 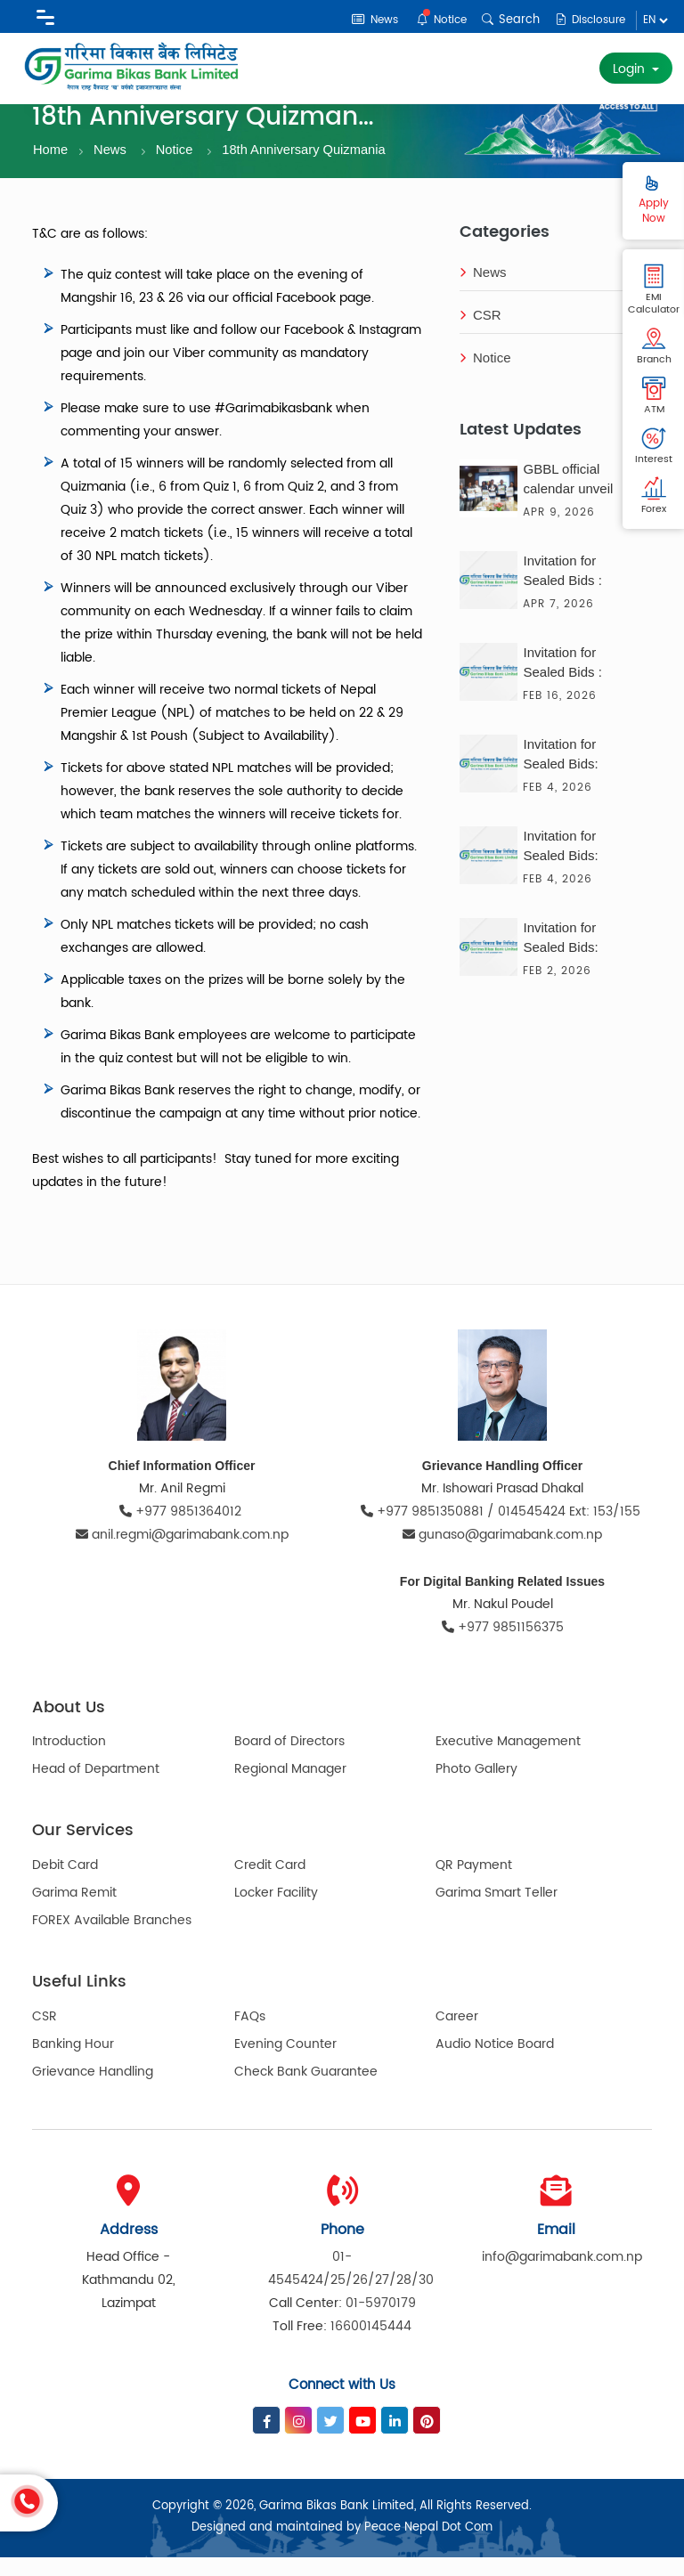 I want to click on info@garimabank.com.np, so click(x=562, y=2275).